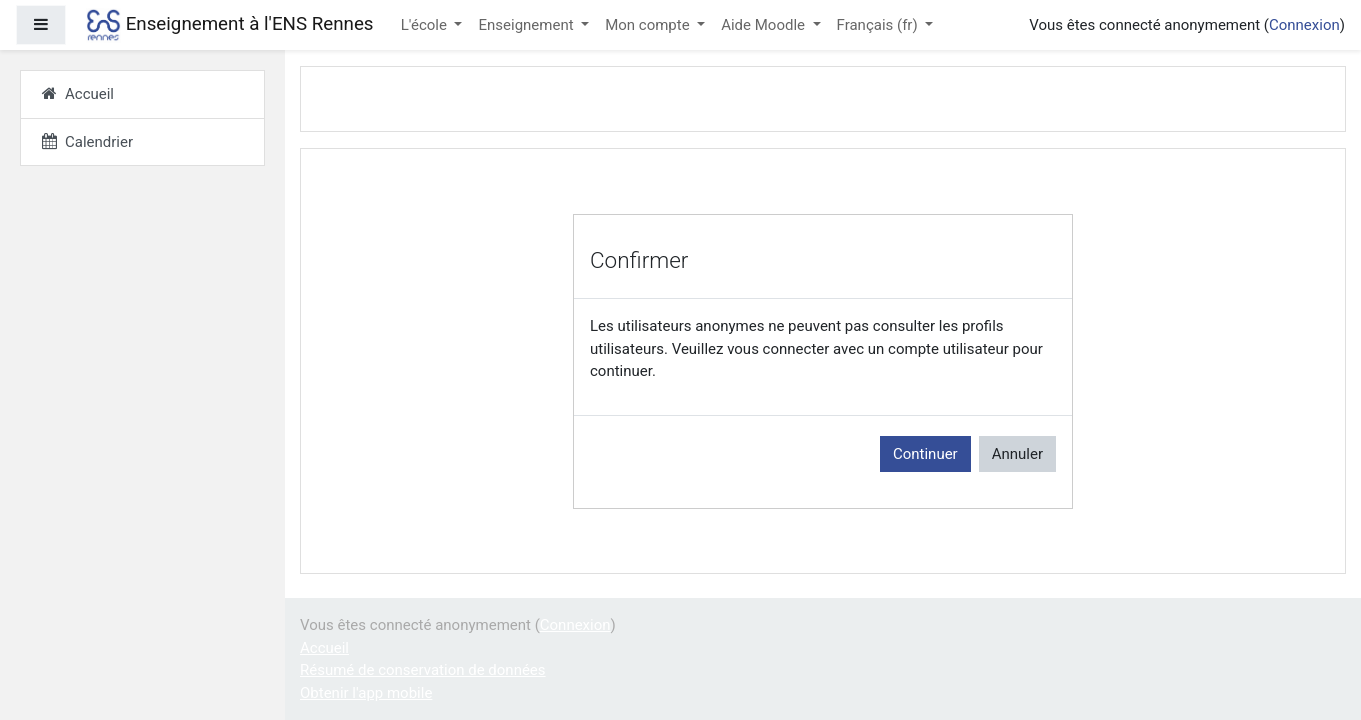 The image size is (1361, 720). I want to click on Continuer, so click(925, 454).